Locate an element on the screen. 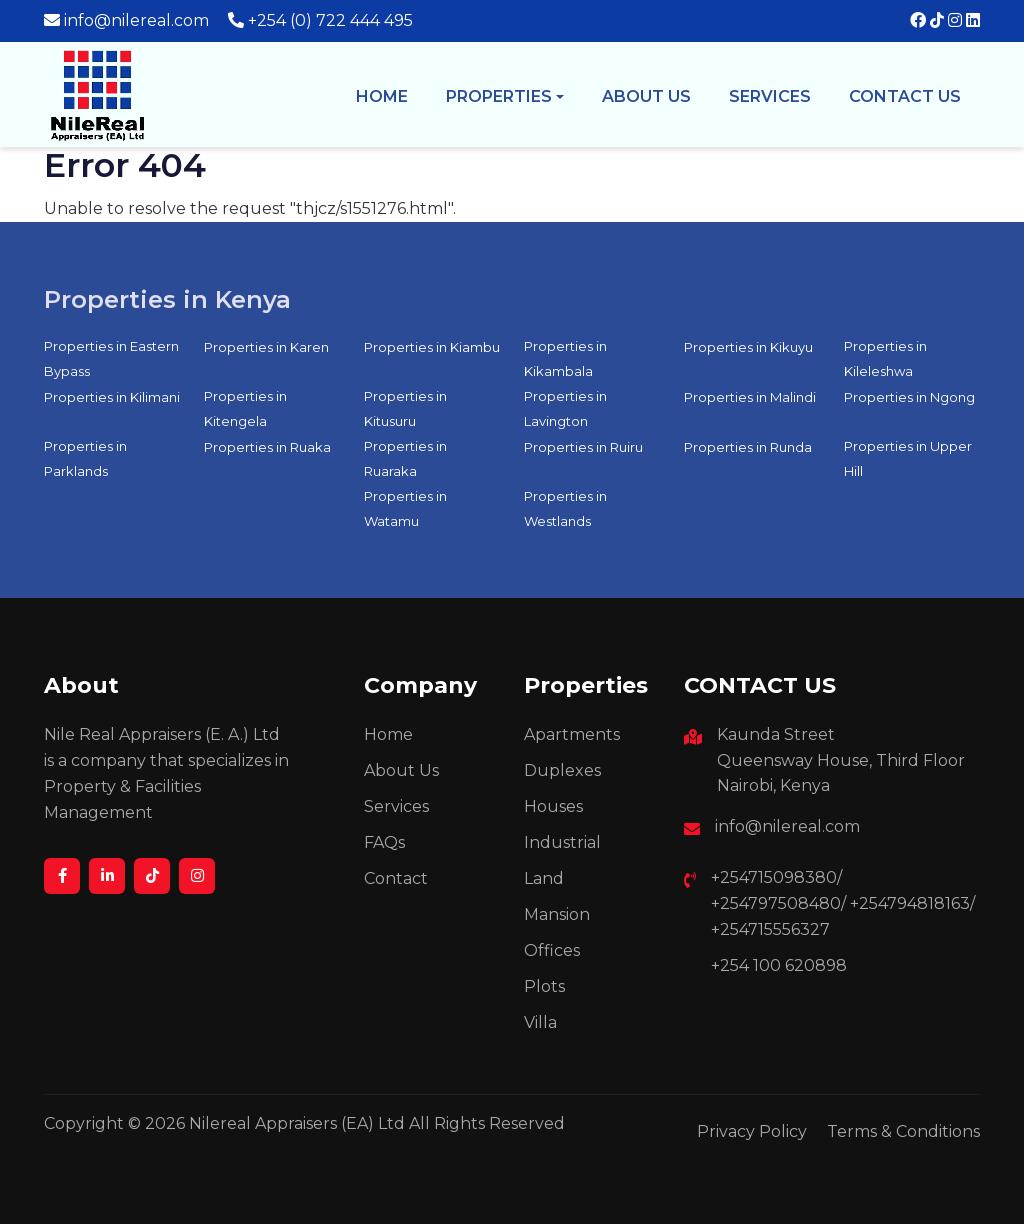 This screenshot has width=1024, height=1224. Properties in Karen is located at coordinates (266, 347).